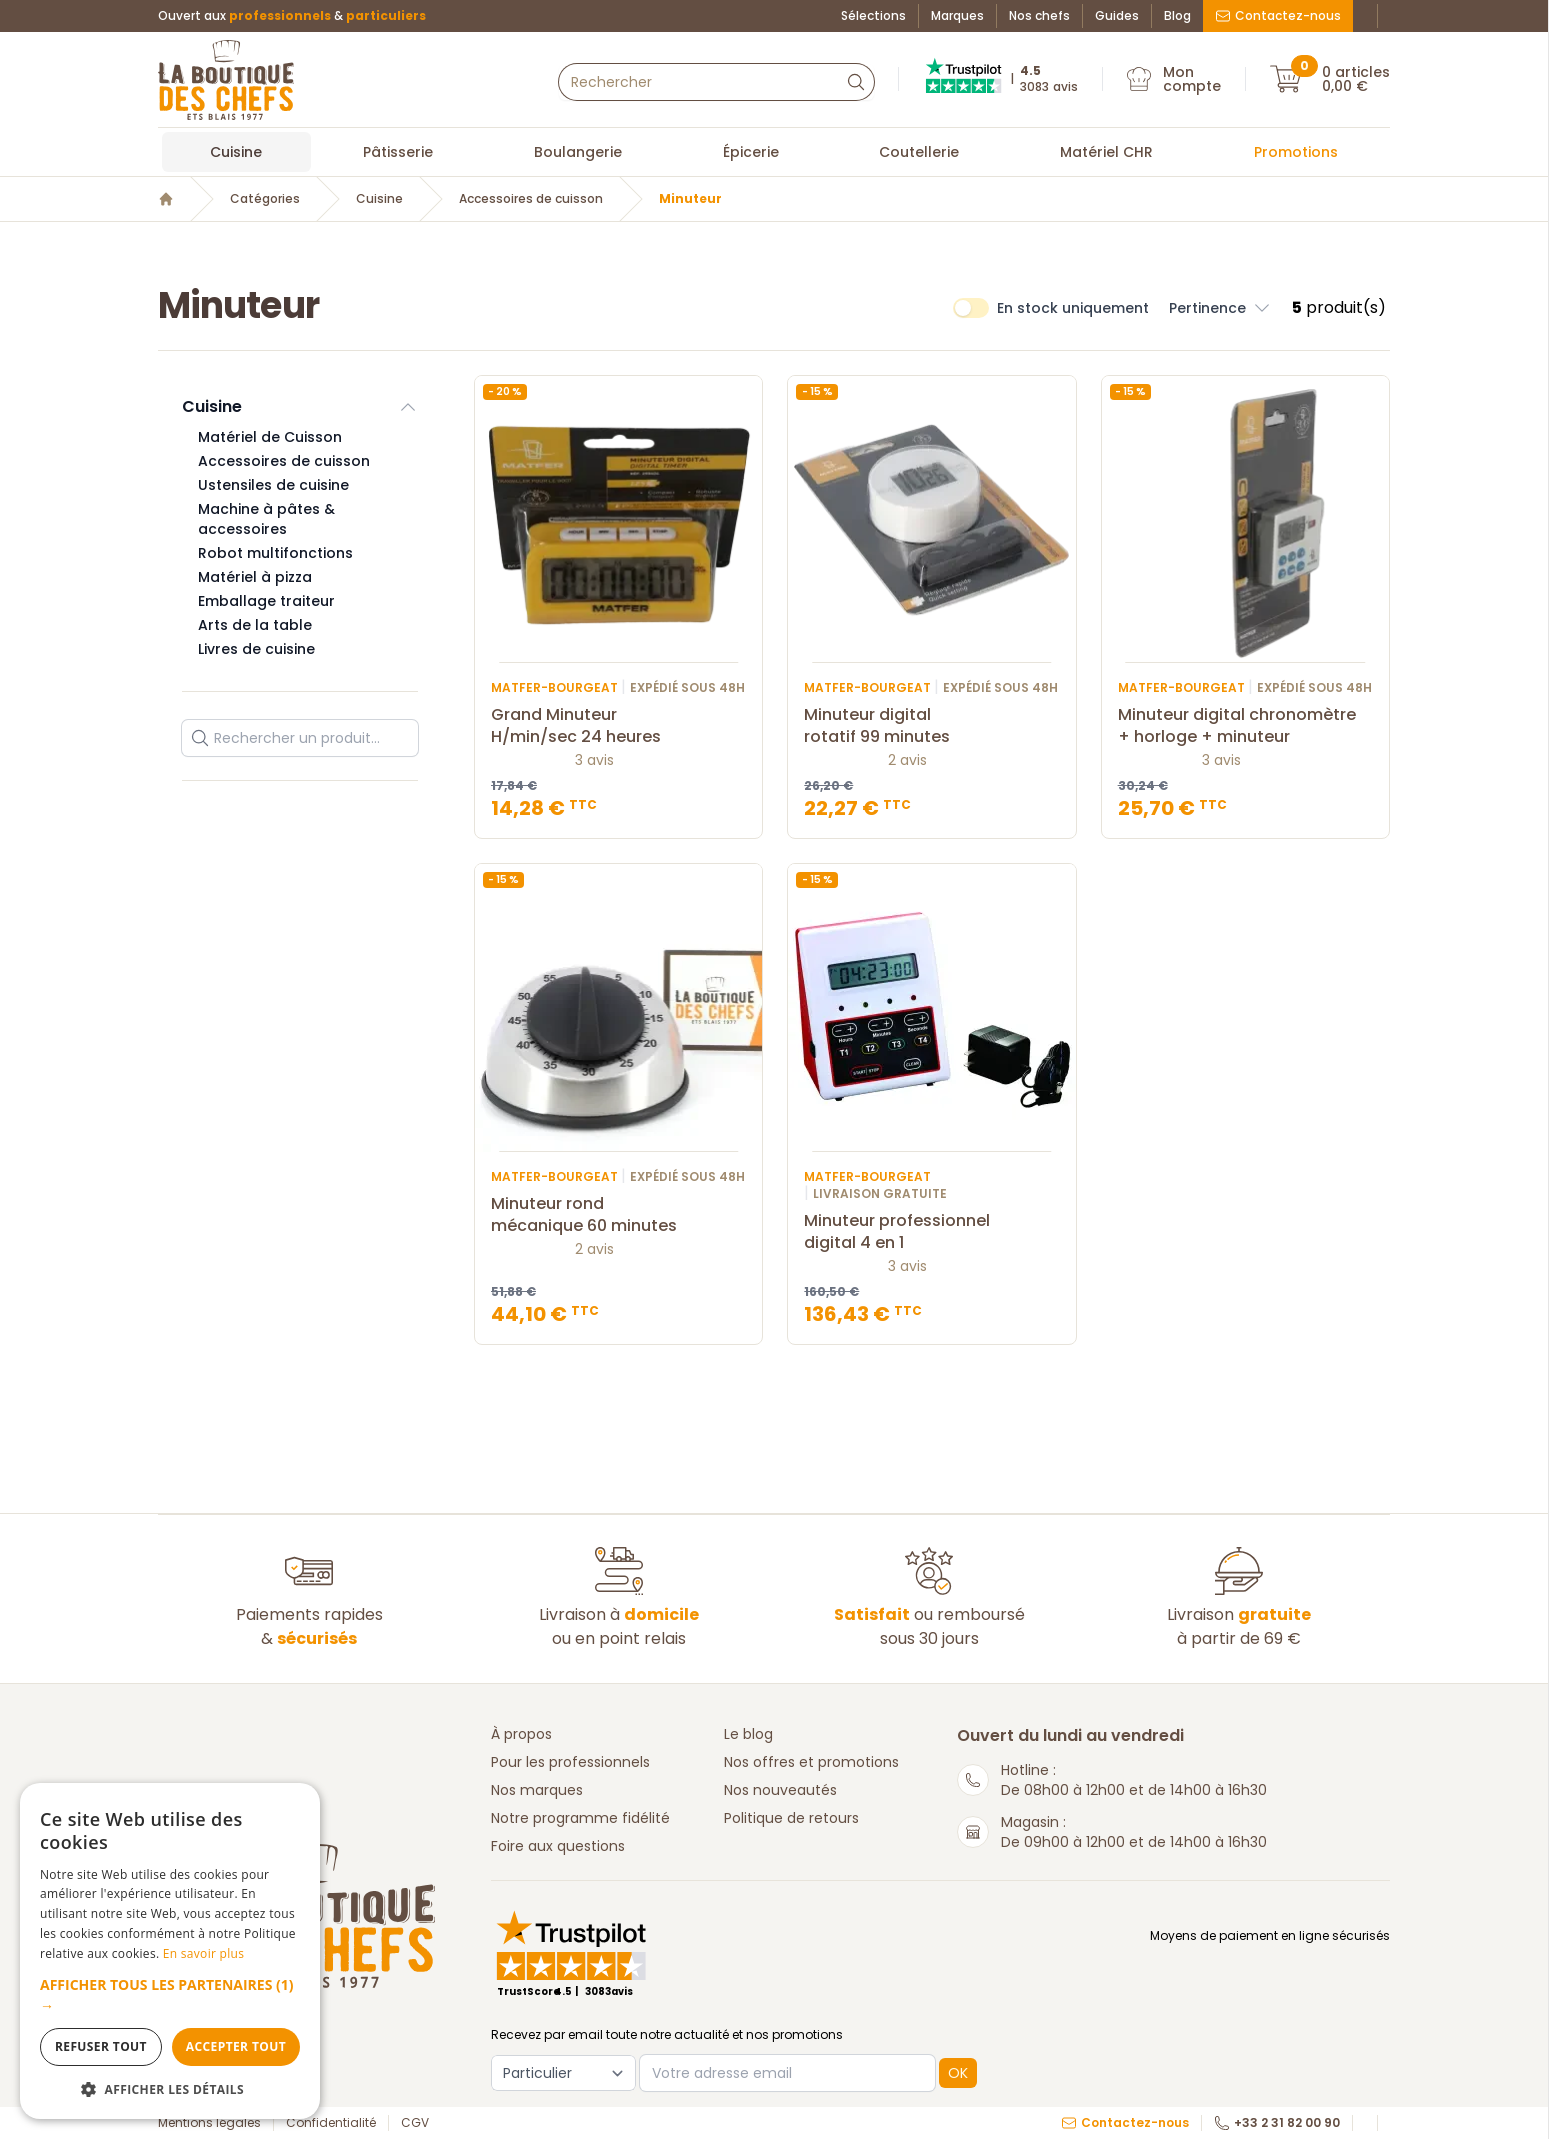  What do you see at coordinates (266, 519) in the screenshot?
I see `Machine à pâtes & accessoires` at bounding box center [266, 519].